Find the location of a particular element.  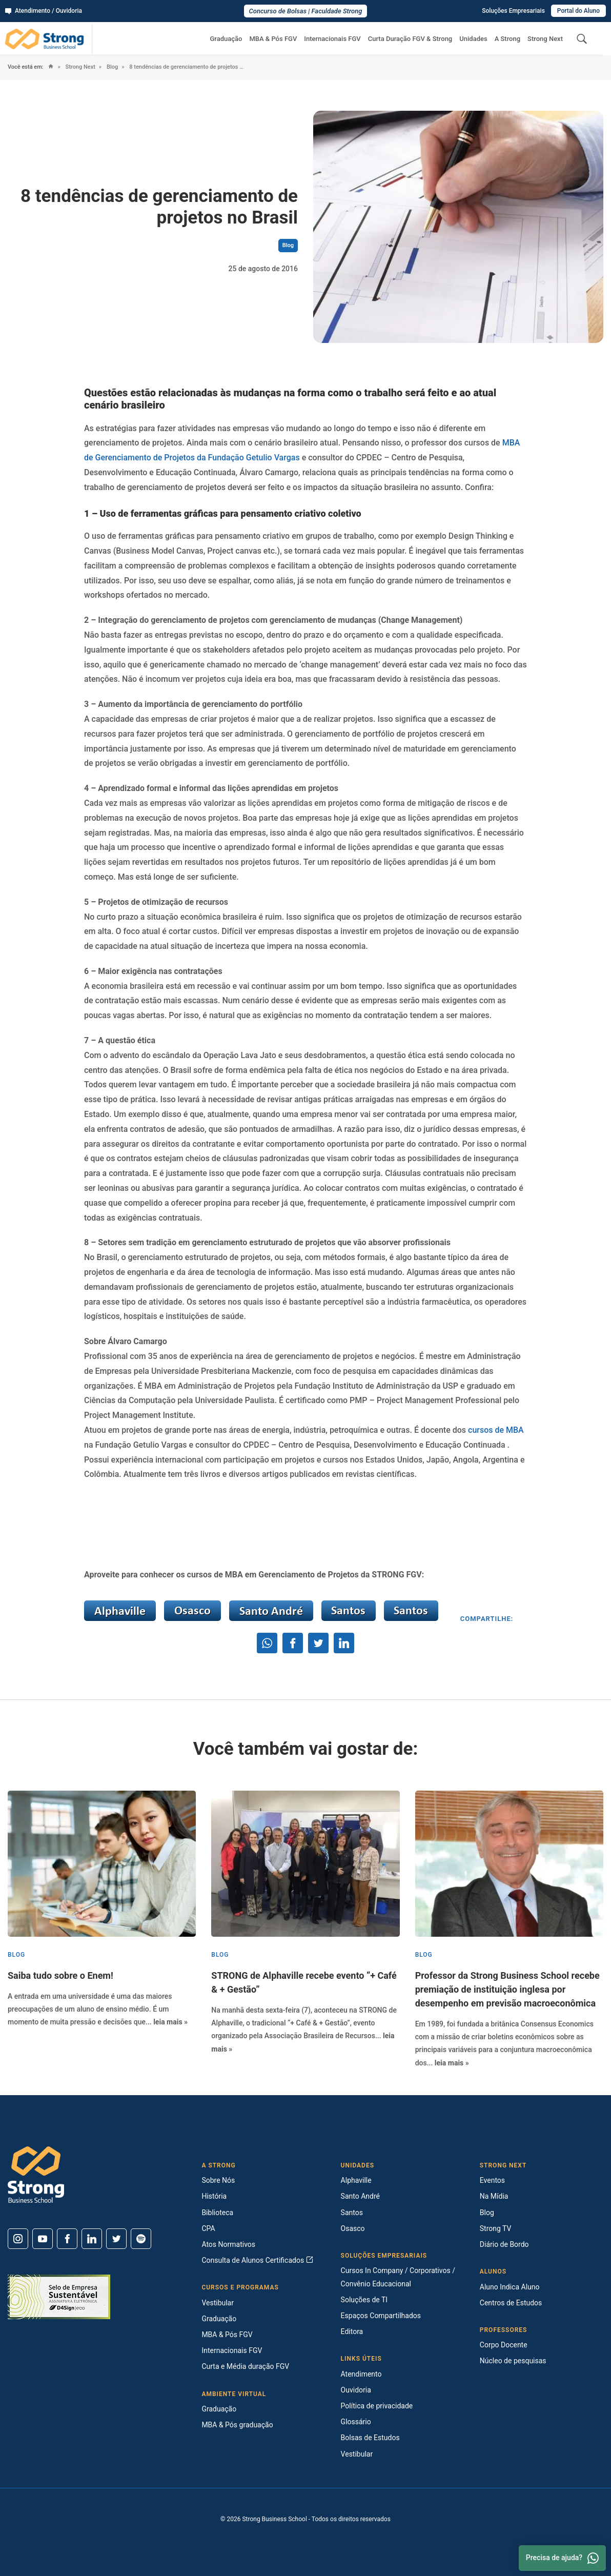

MBA & Pós graduação is located at coordinates (237, 2425).